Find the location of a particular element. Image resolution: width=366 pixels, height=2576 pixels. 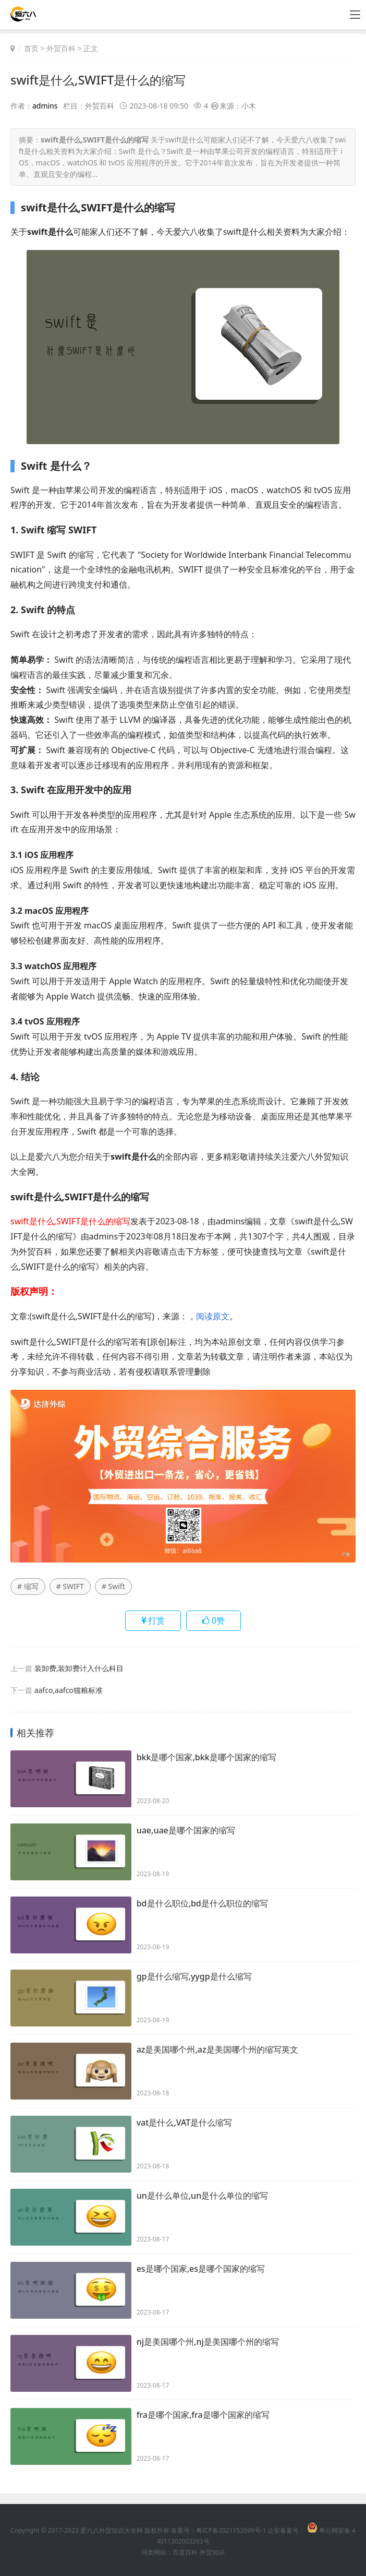

nj是美国哪个州,nj是美国哪个州的缩写 is located at coordinates (208, 2342).